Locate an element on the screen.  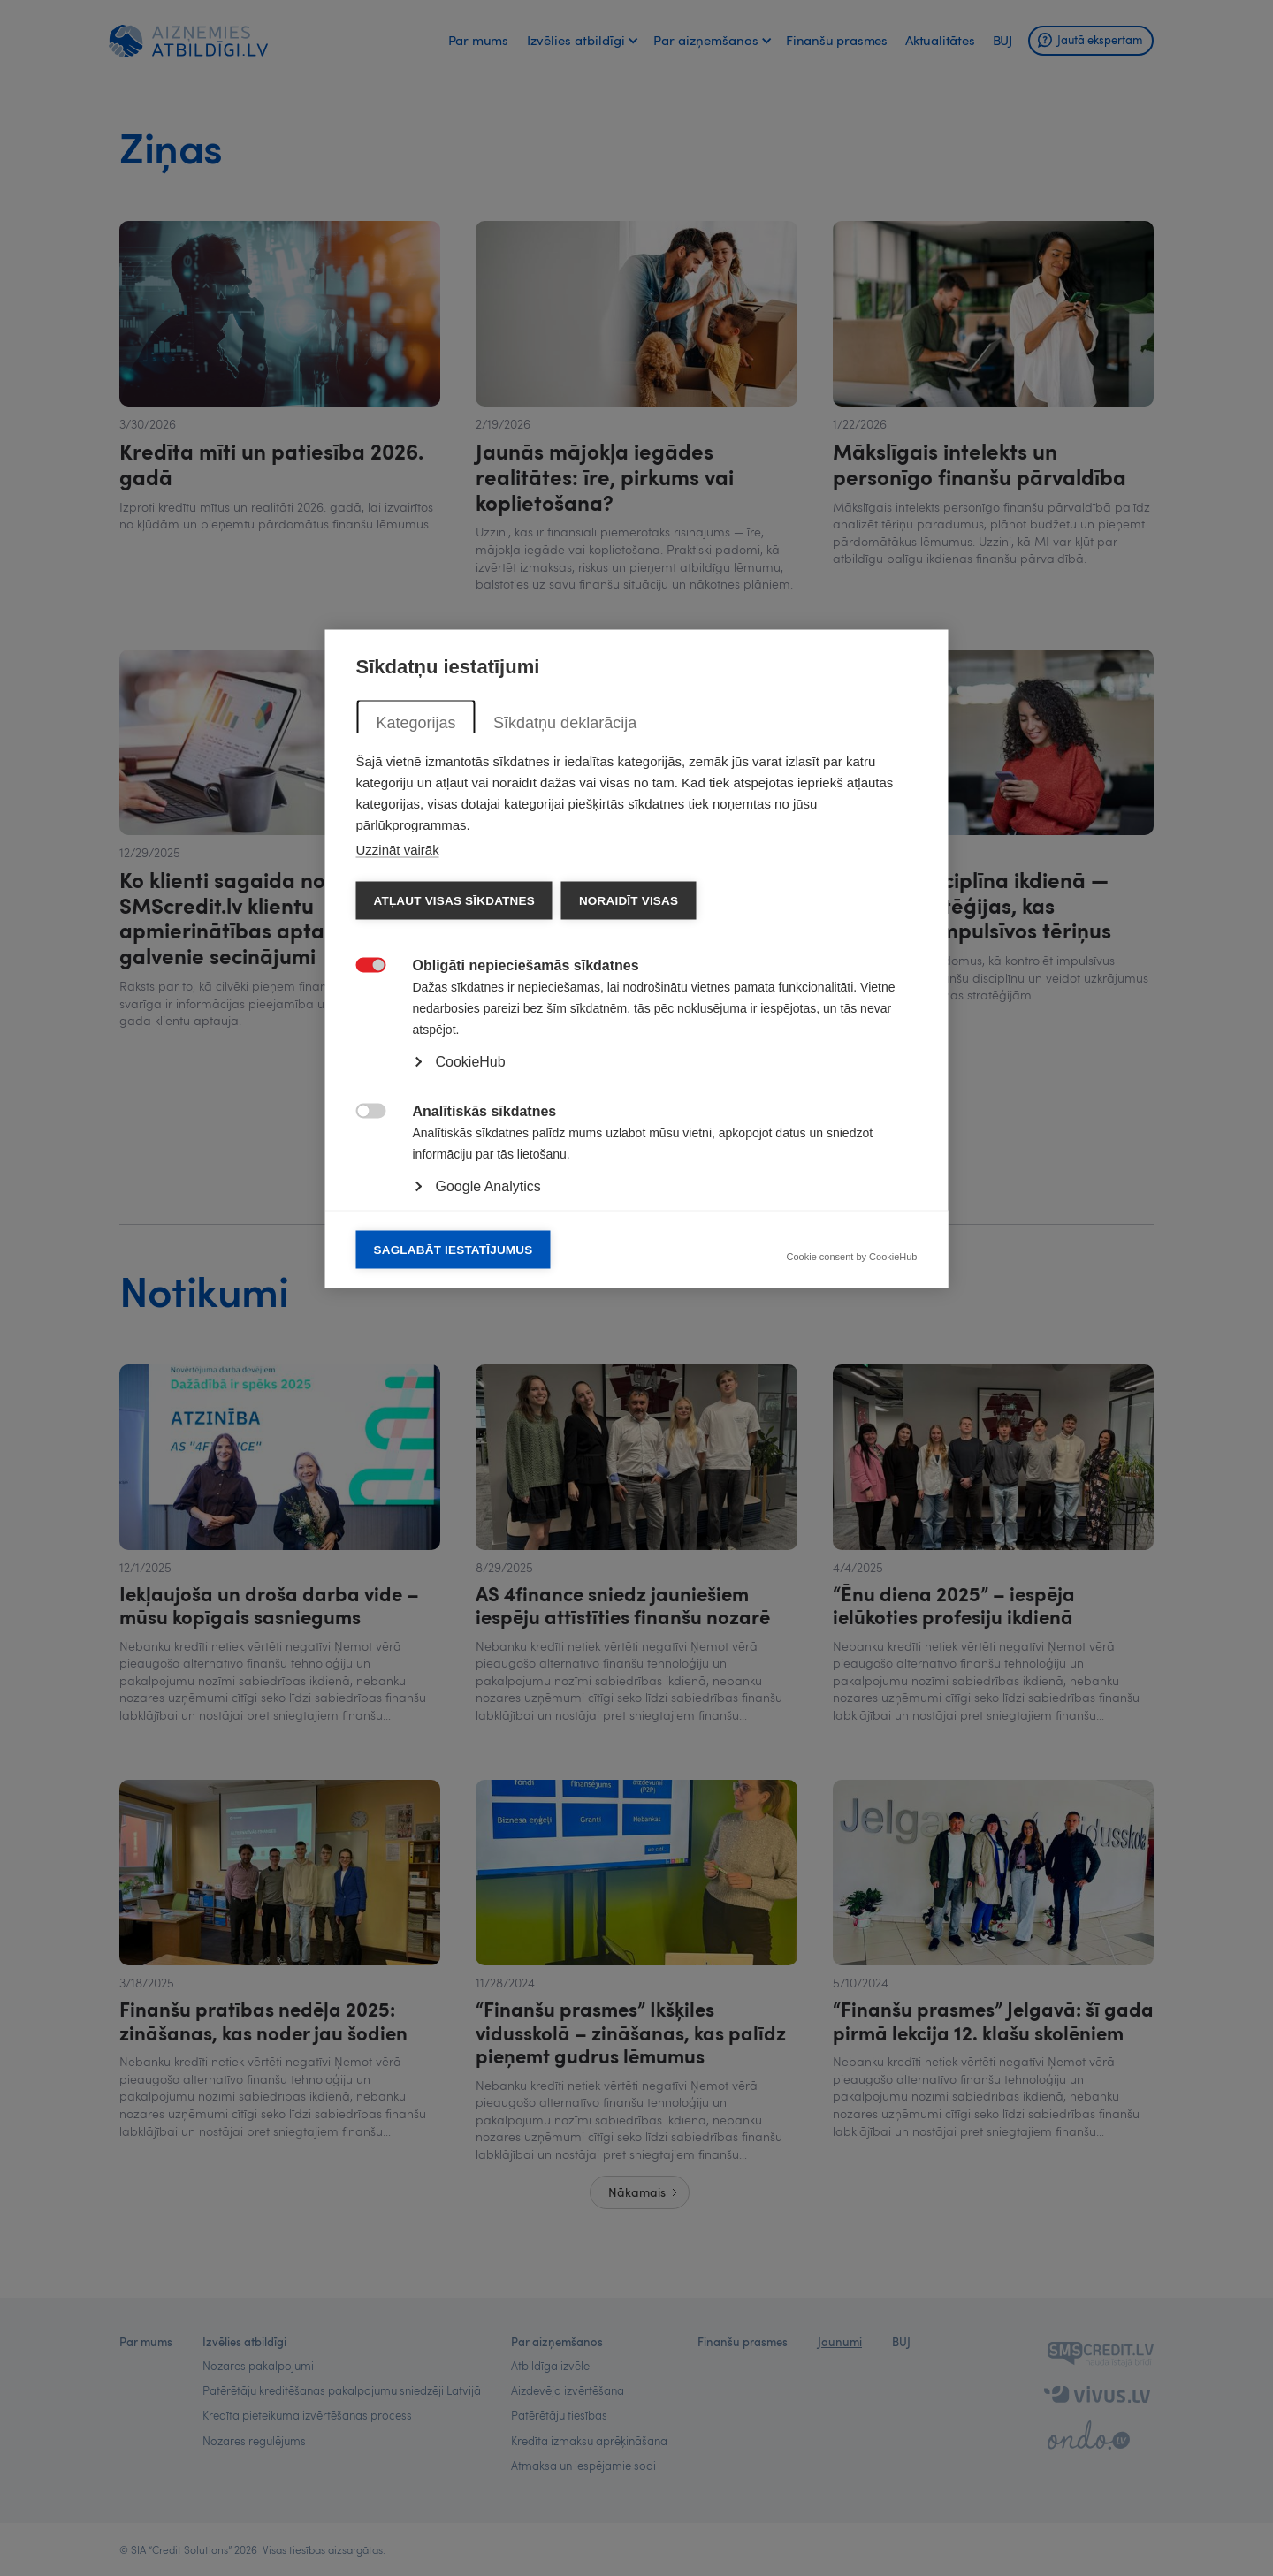
Noraidīt visas is located at coordinates (628, 1229).